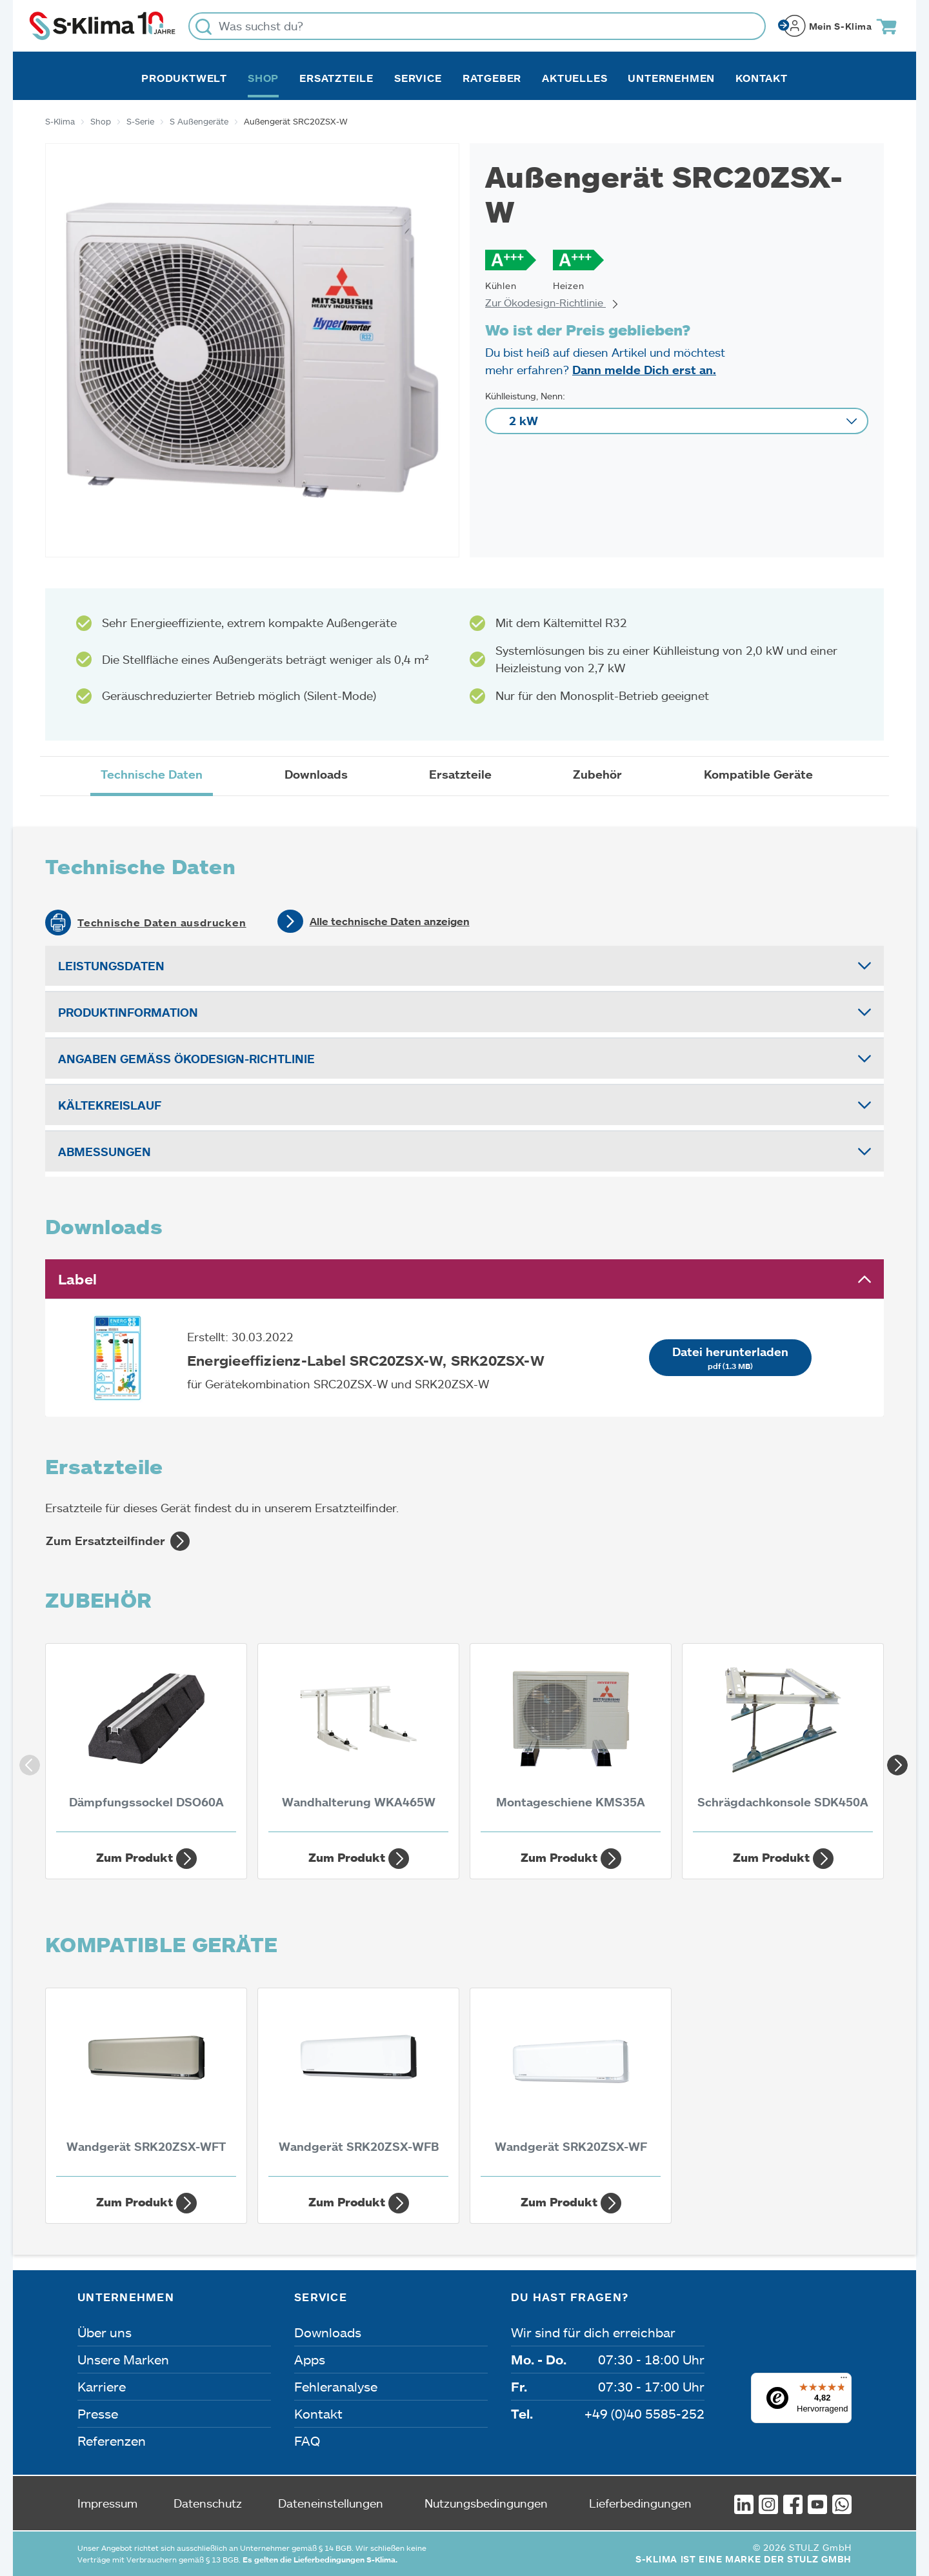 Image resolution: width=929 pixels, height=2576 pixels. Describe the element at coordinates (146, 1858) in the screenshot. I see `Zum Produkt` at that location.